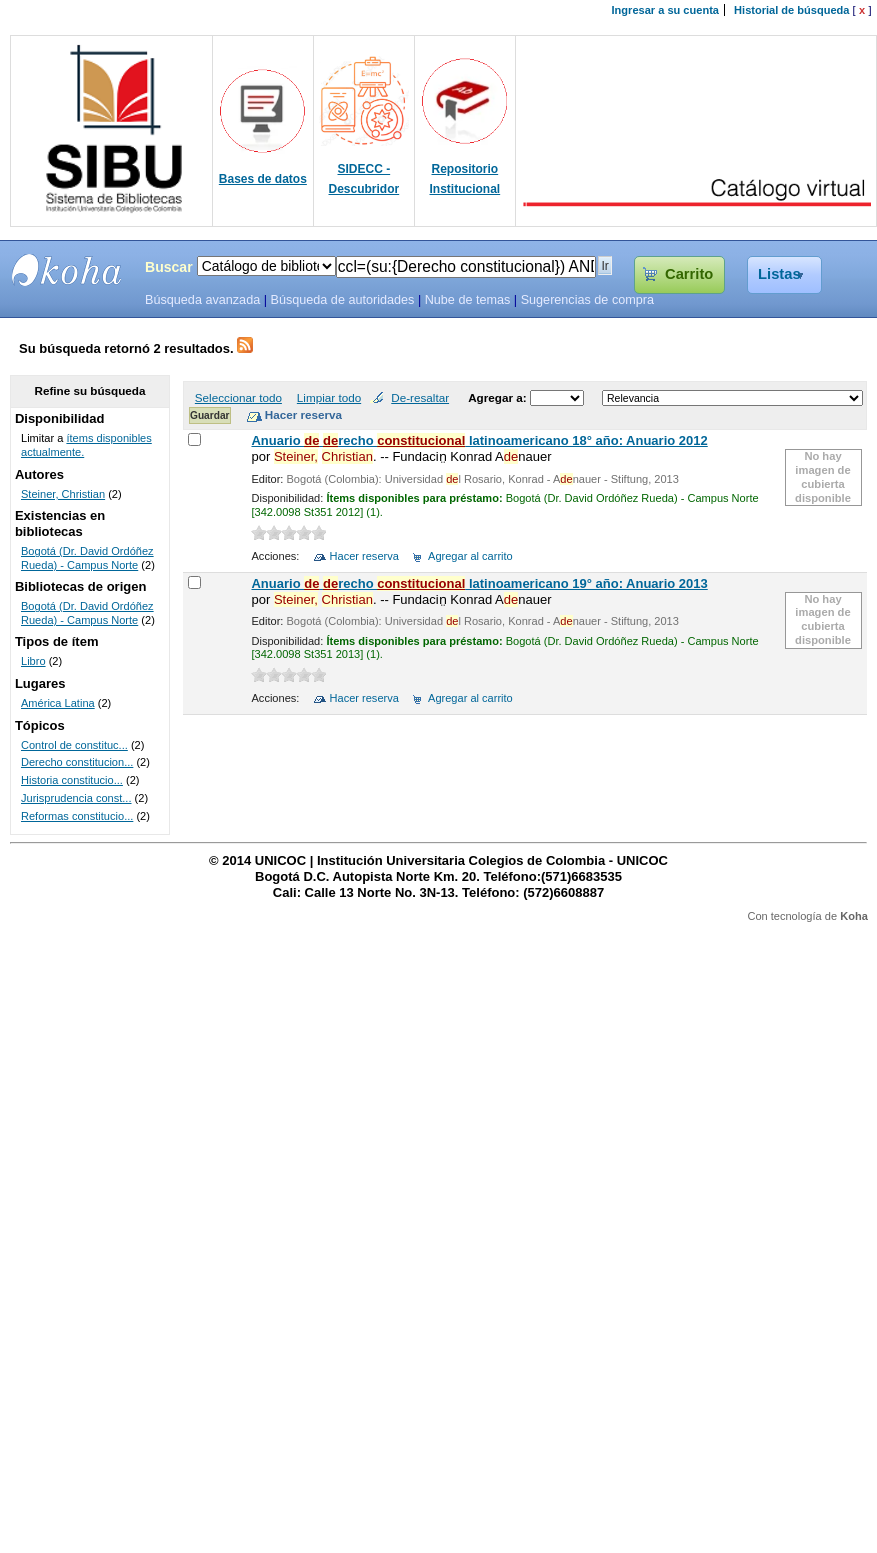 This screenshot has height=1553, width=877. Describe the element at coordinates (779, 274) in the screenshot. I see `Listas` at that location.